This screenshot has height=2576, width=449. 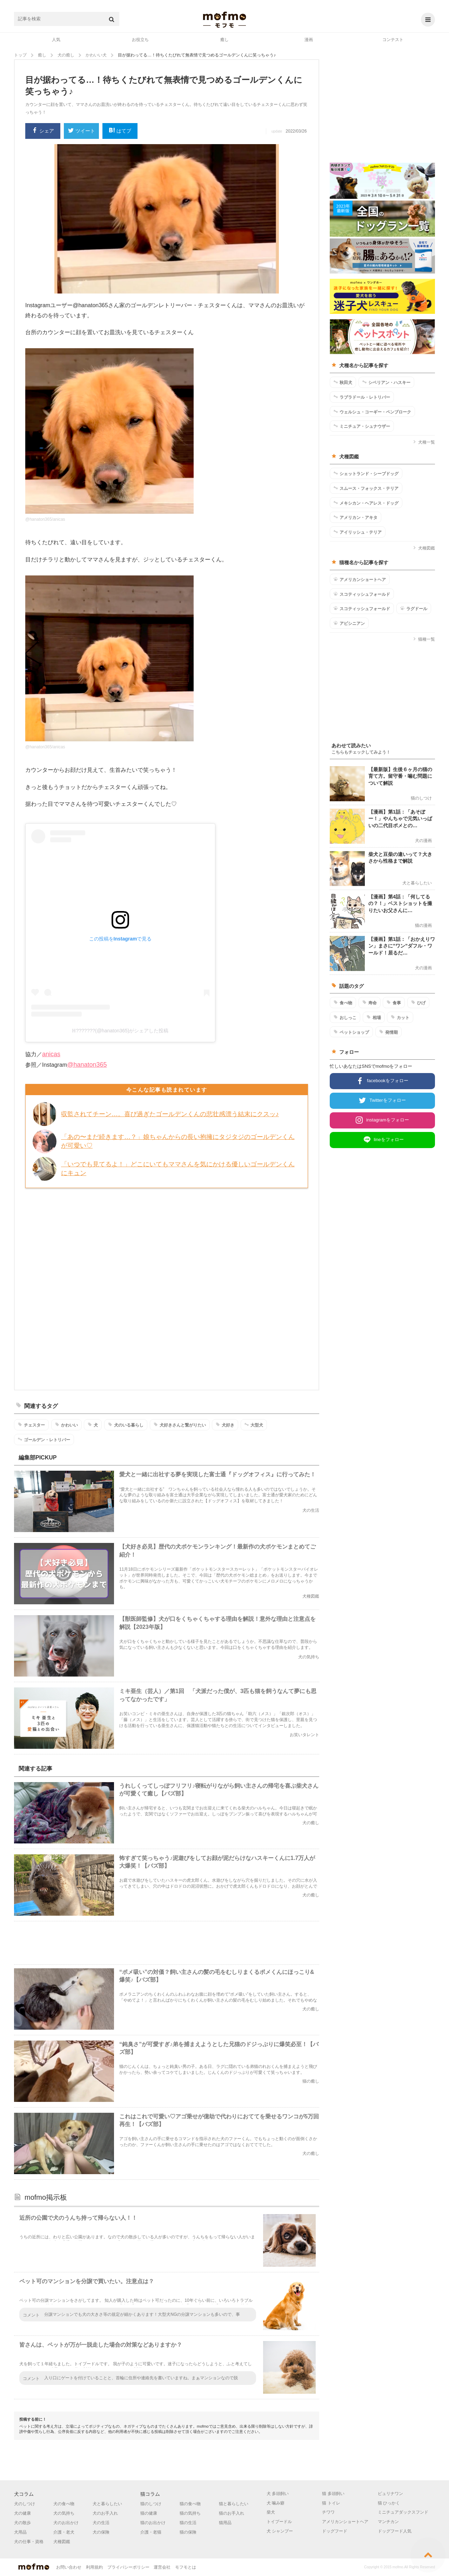 What do you see at coordinates (105, 2513) in the screenshot?
I see `犬のお手入れ` at bounding box center [105, 2513].